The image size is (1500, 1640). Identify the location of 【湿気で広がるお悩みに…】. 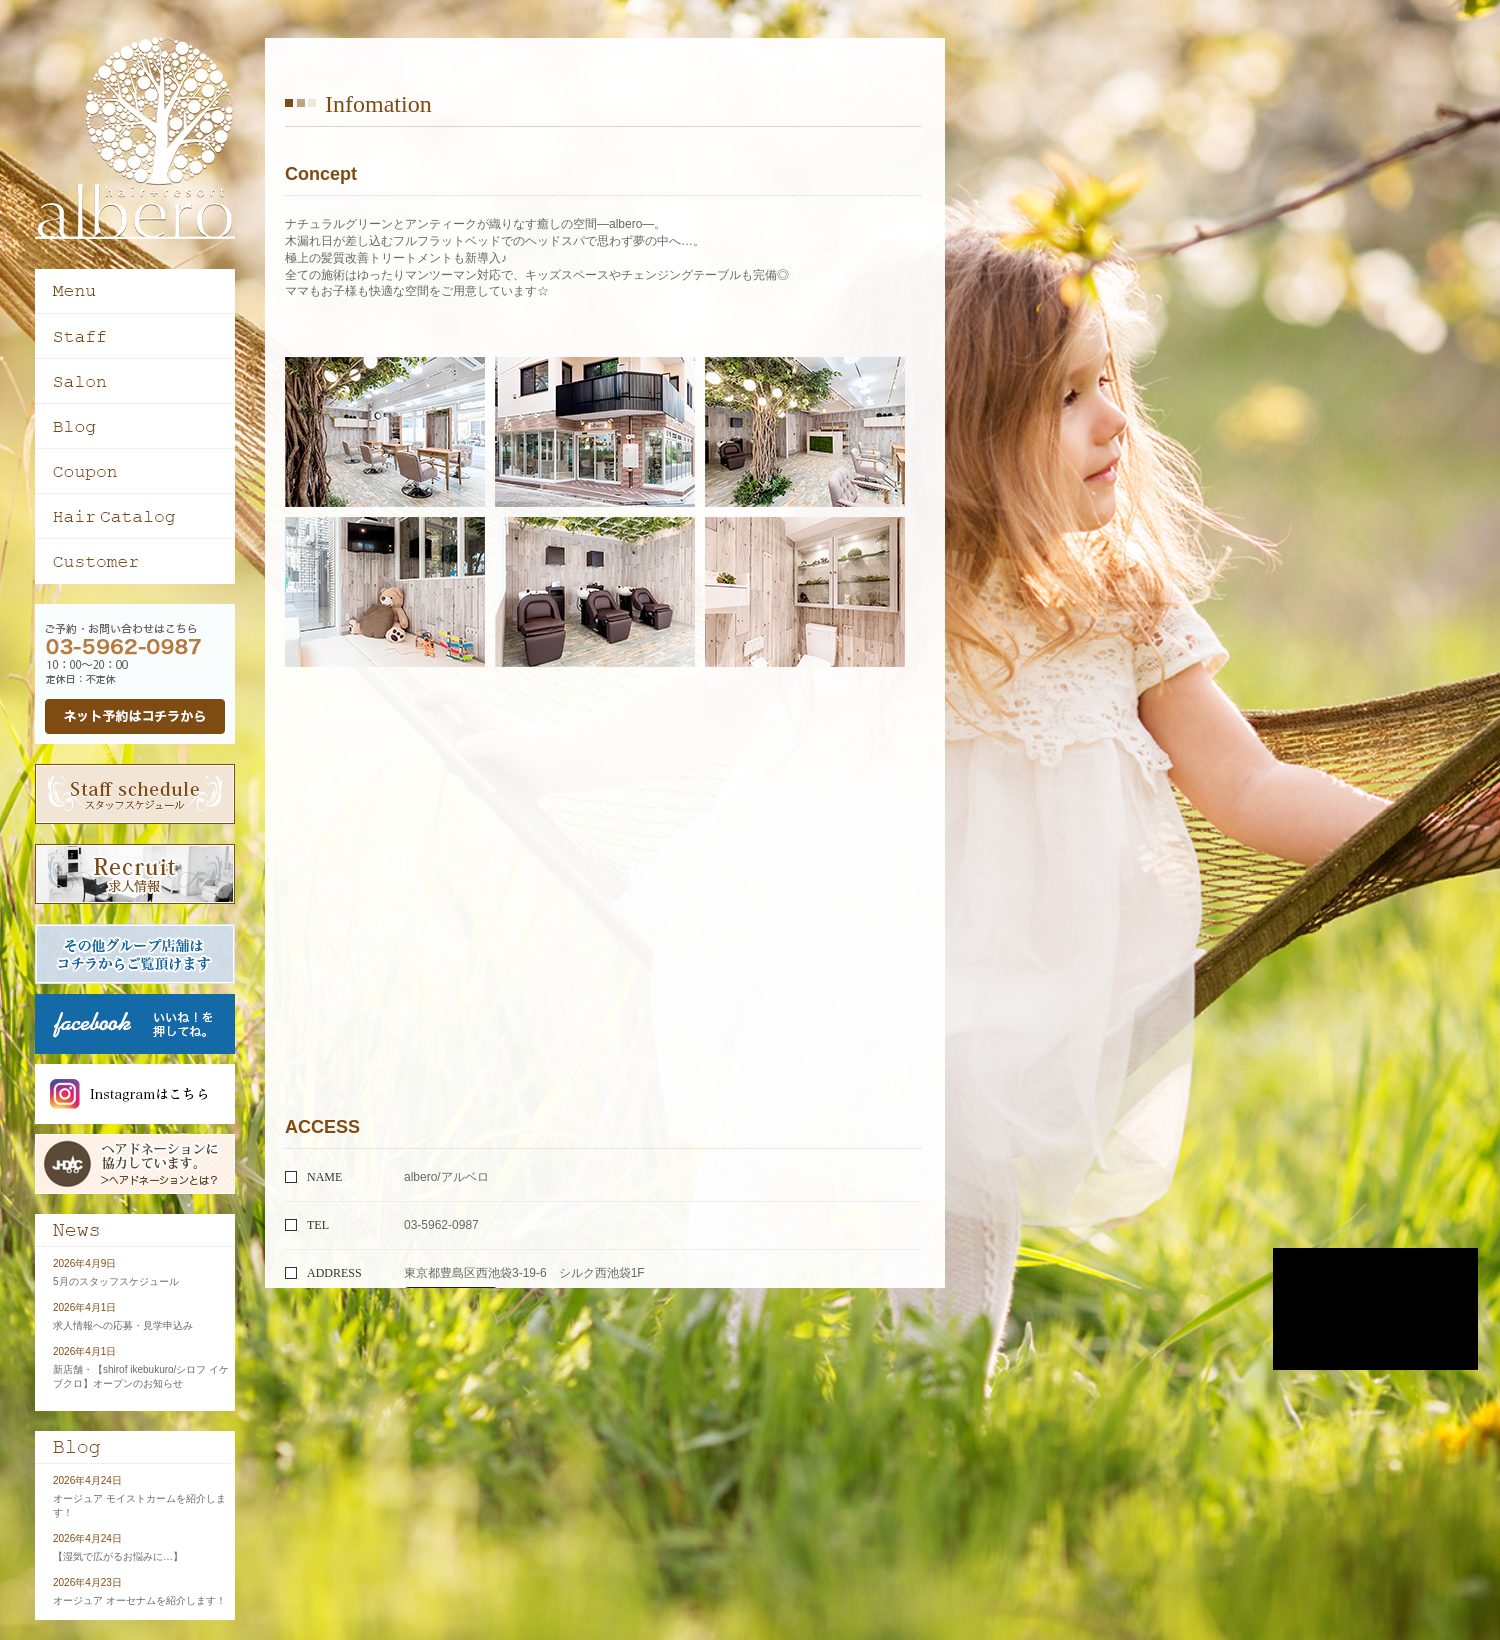
(118, 1556).